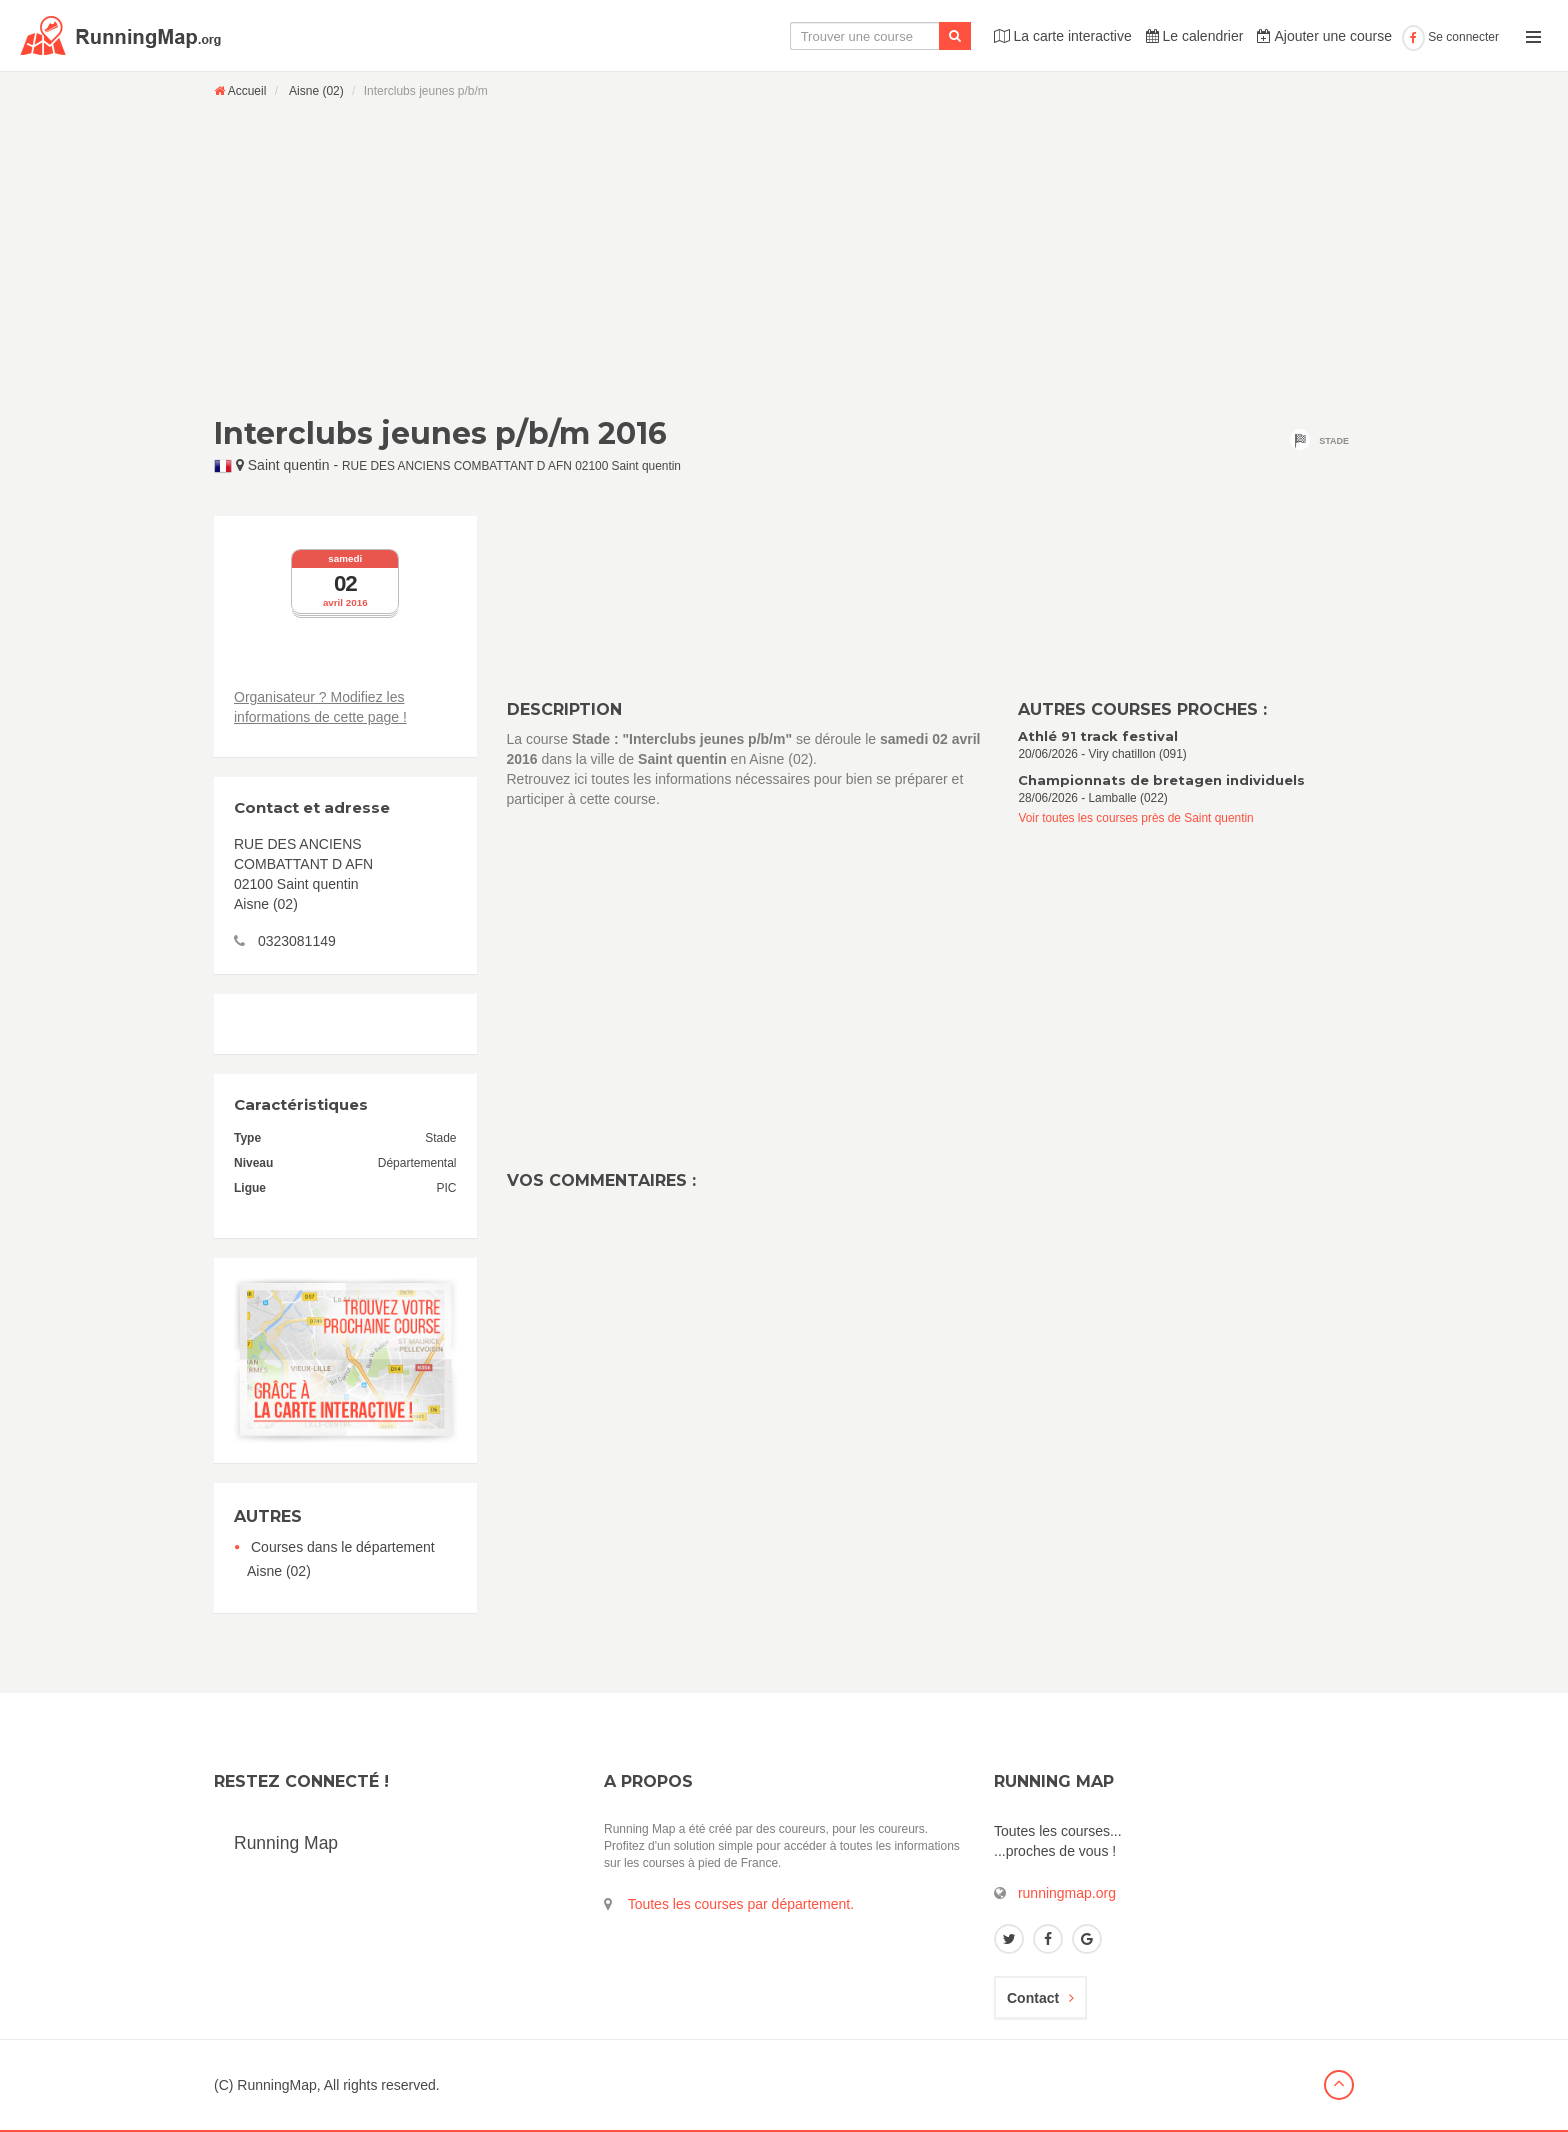 The width and height of the screenshot is (1568, 2132). Describe the element at coordinates (1450, 37) in the screenshot. I see `Se connecter` at that location.